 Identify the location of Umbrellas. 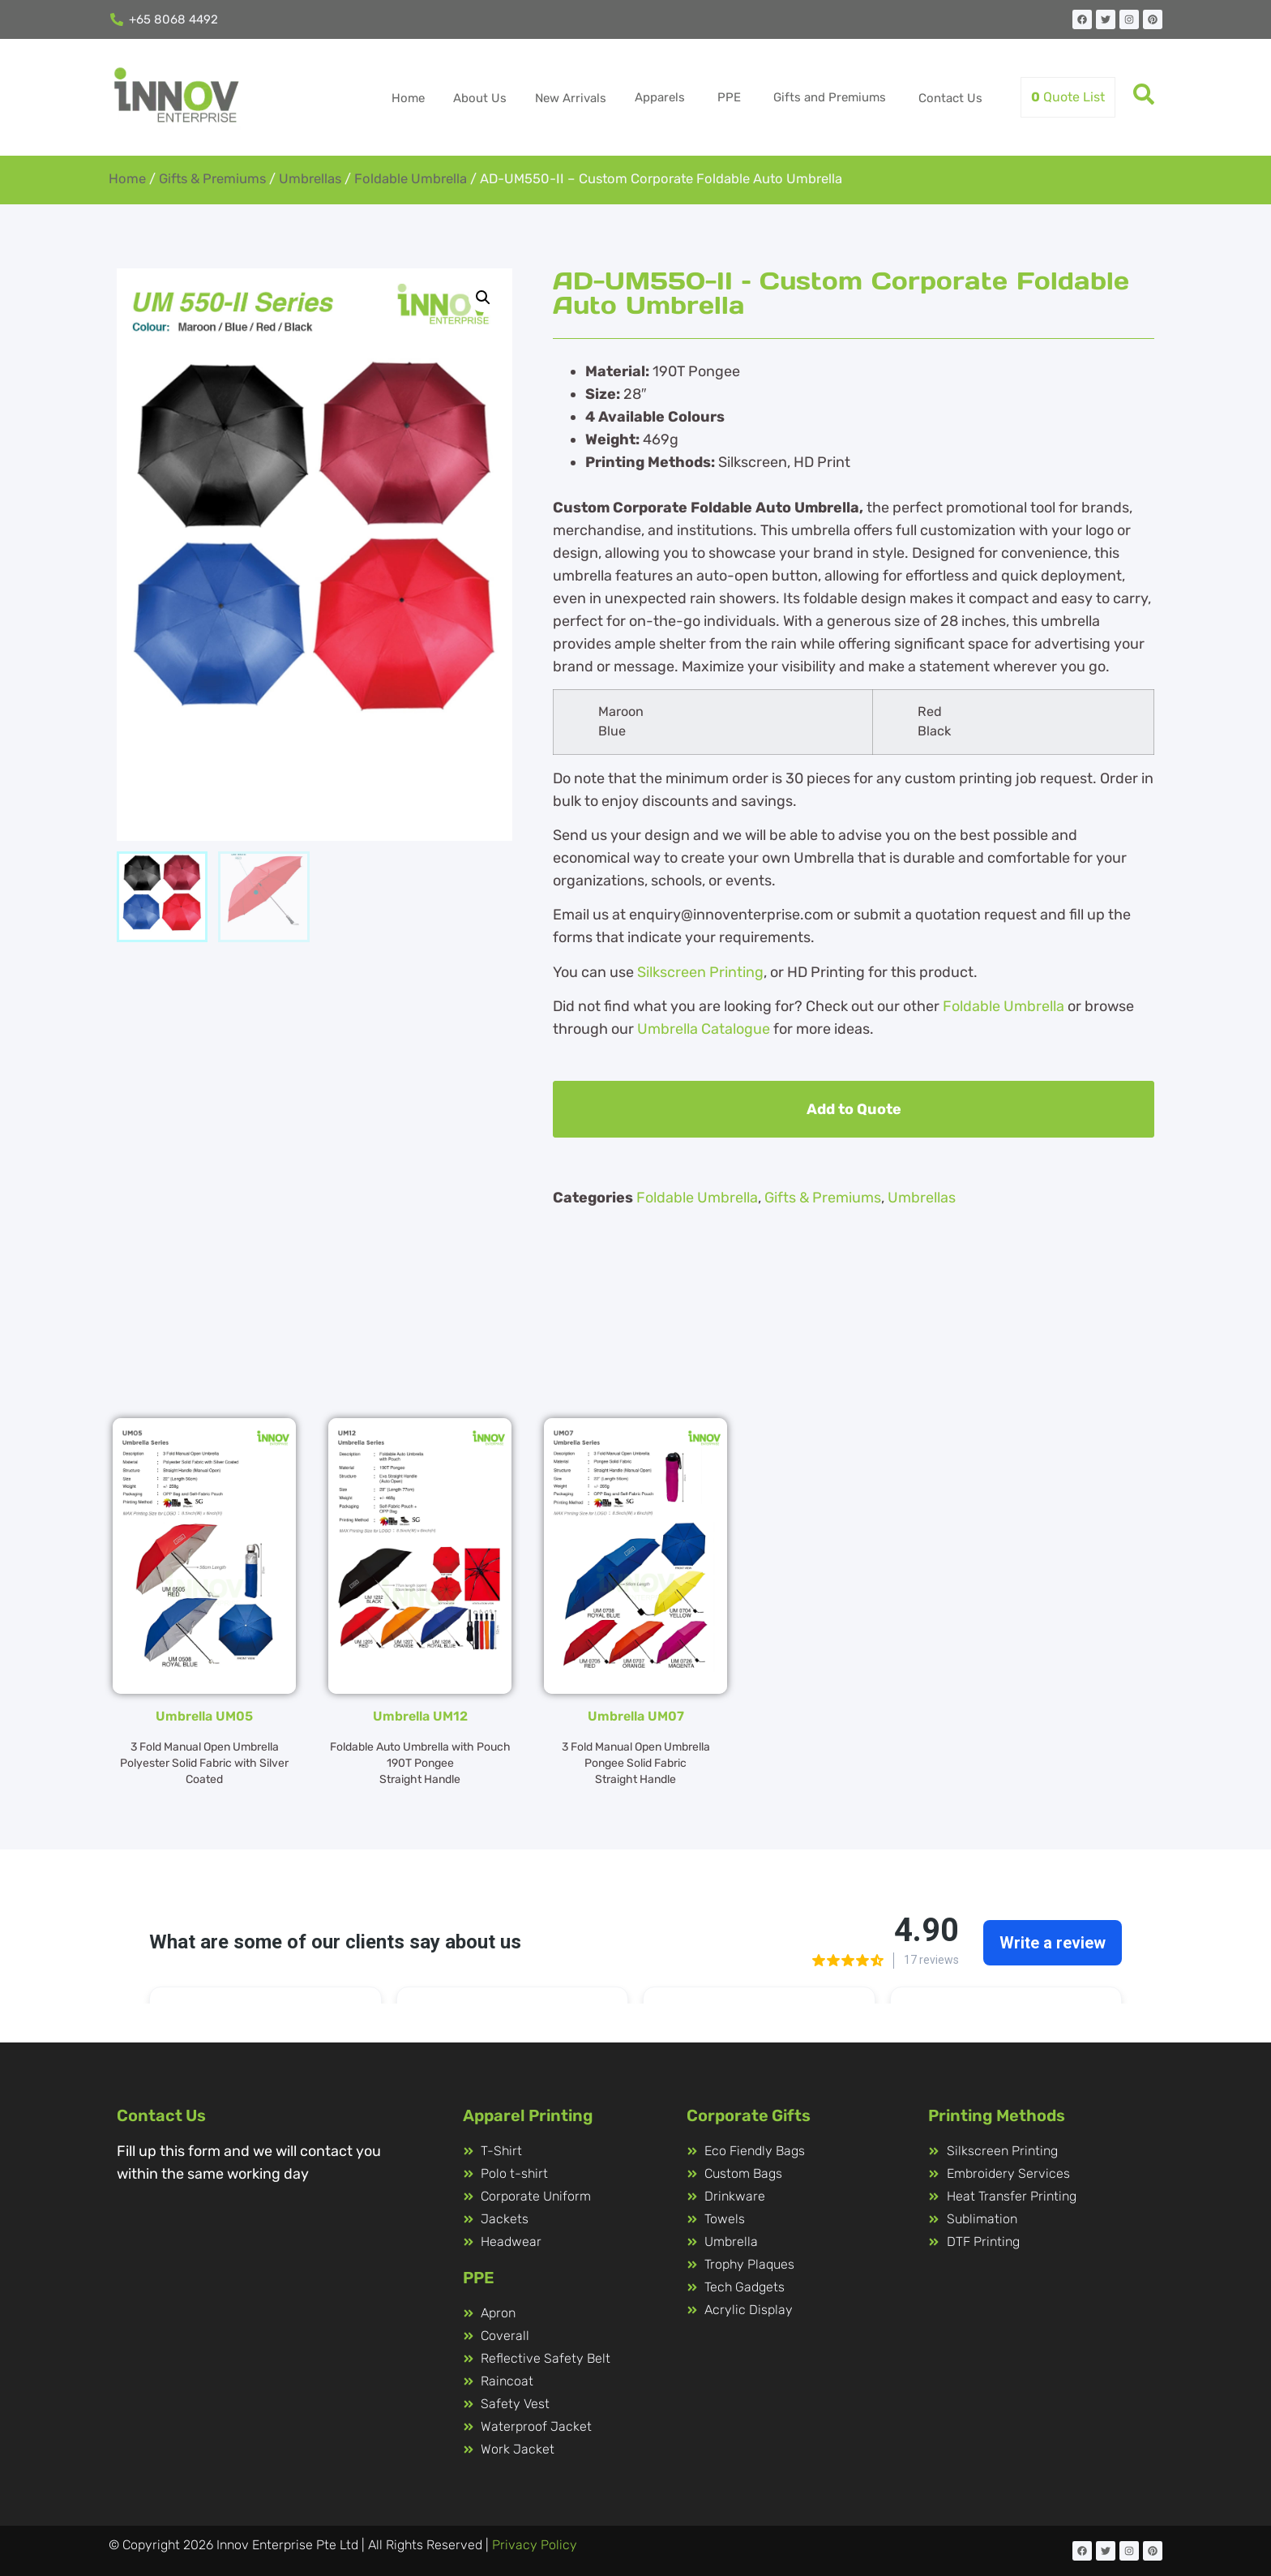
(310, 178).